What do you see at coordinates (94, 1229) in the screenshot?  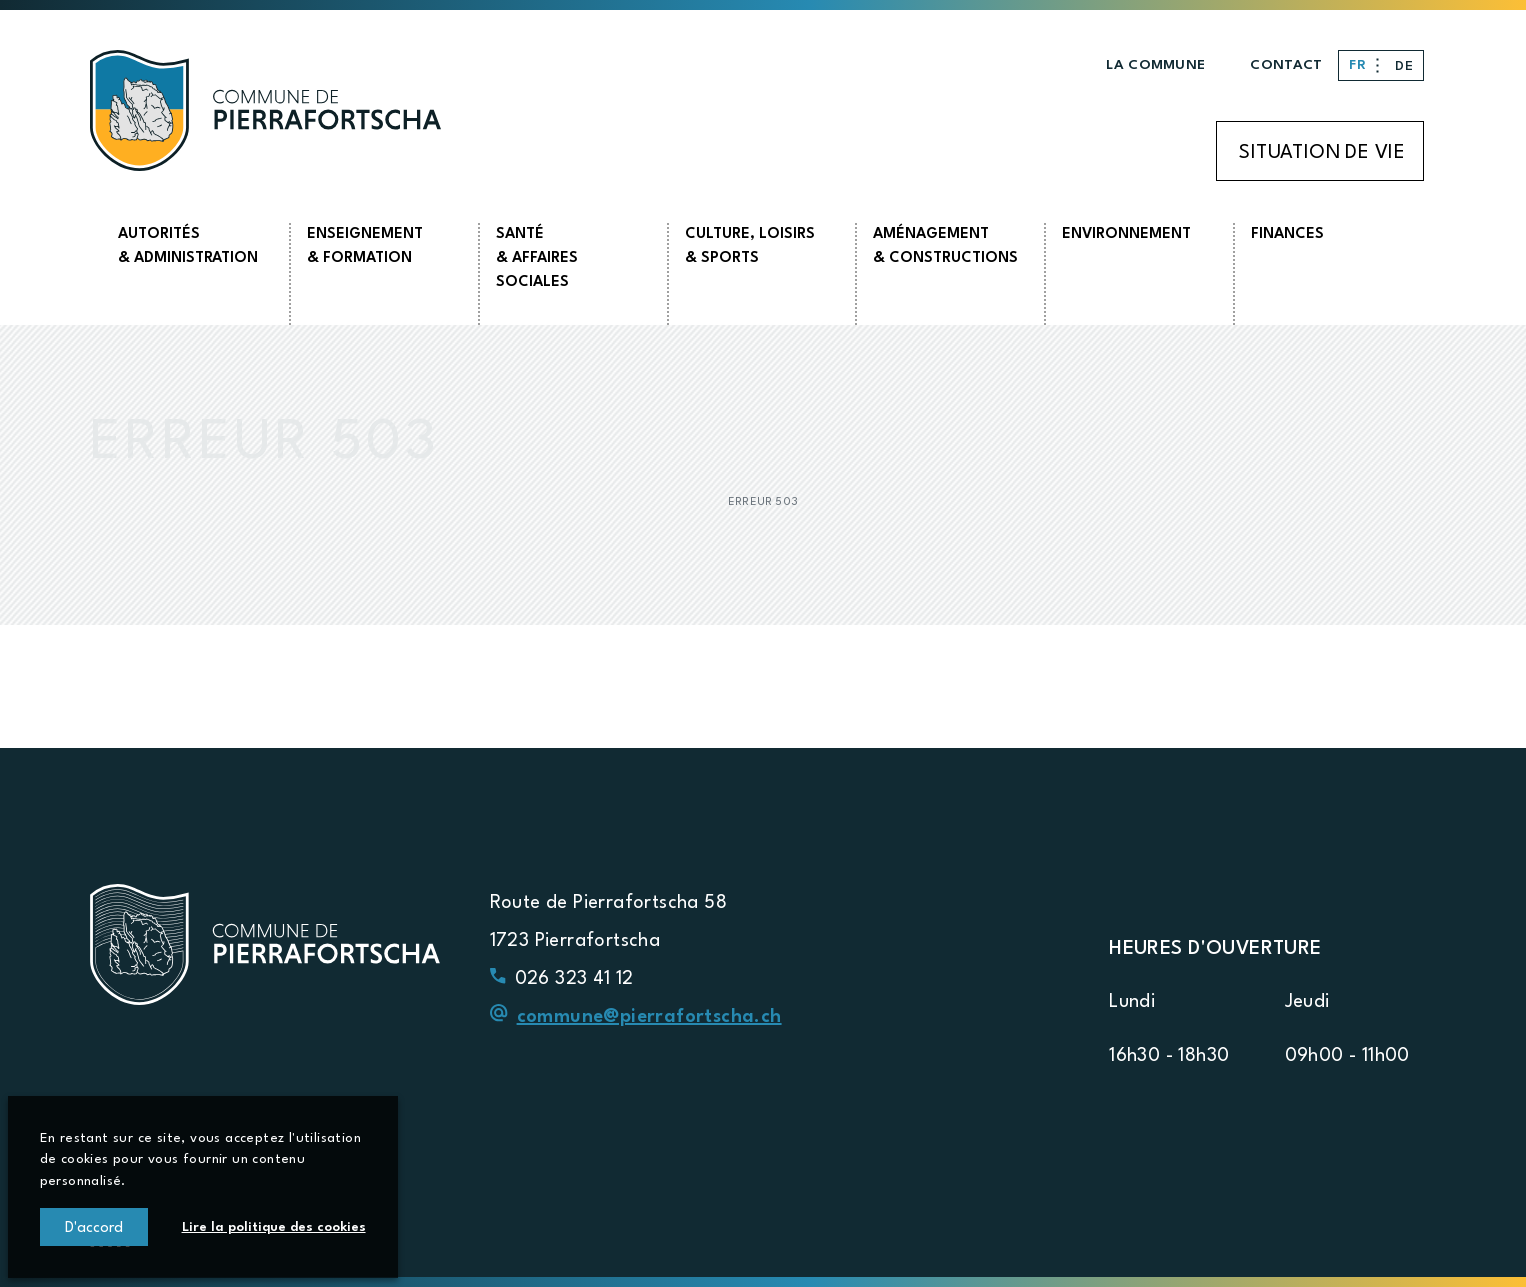 I see `D'accord` at bounding box center [94, 1229].